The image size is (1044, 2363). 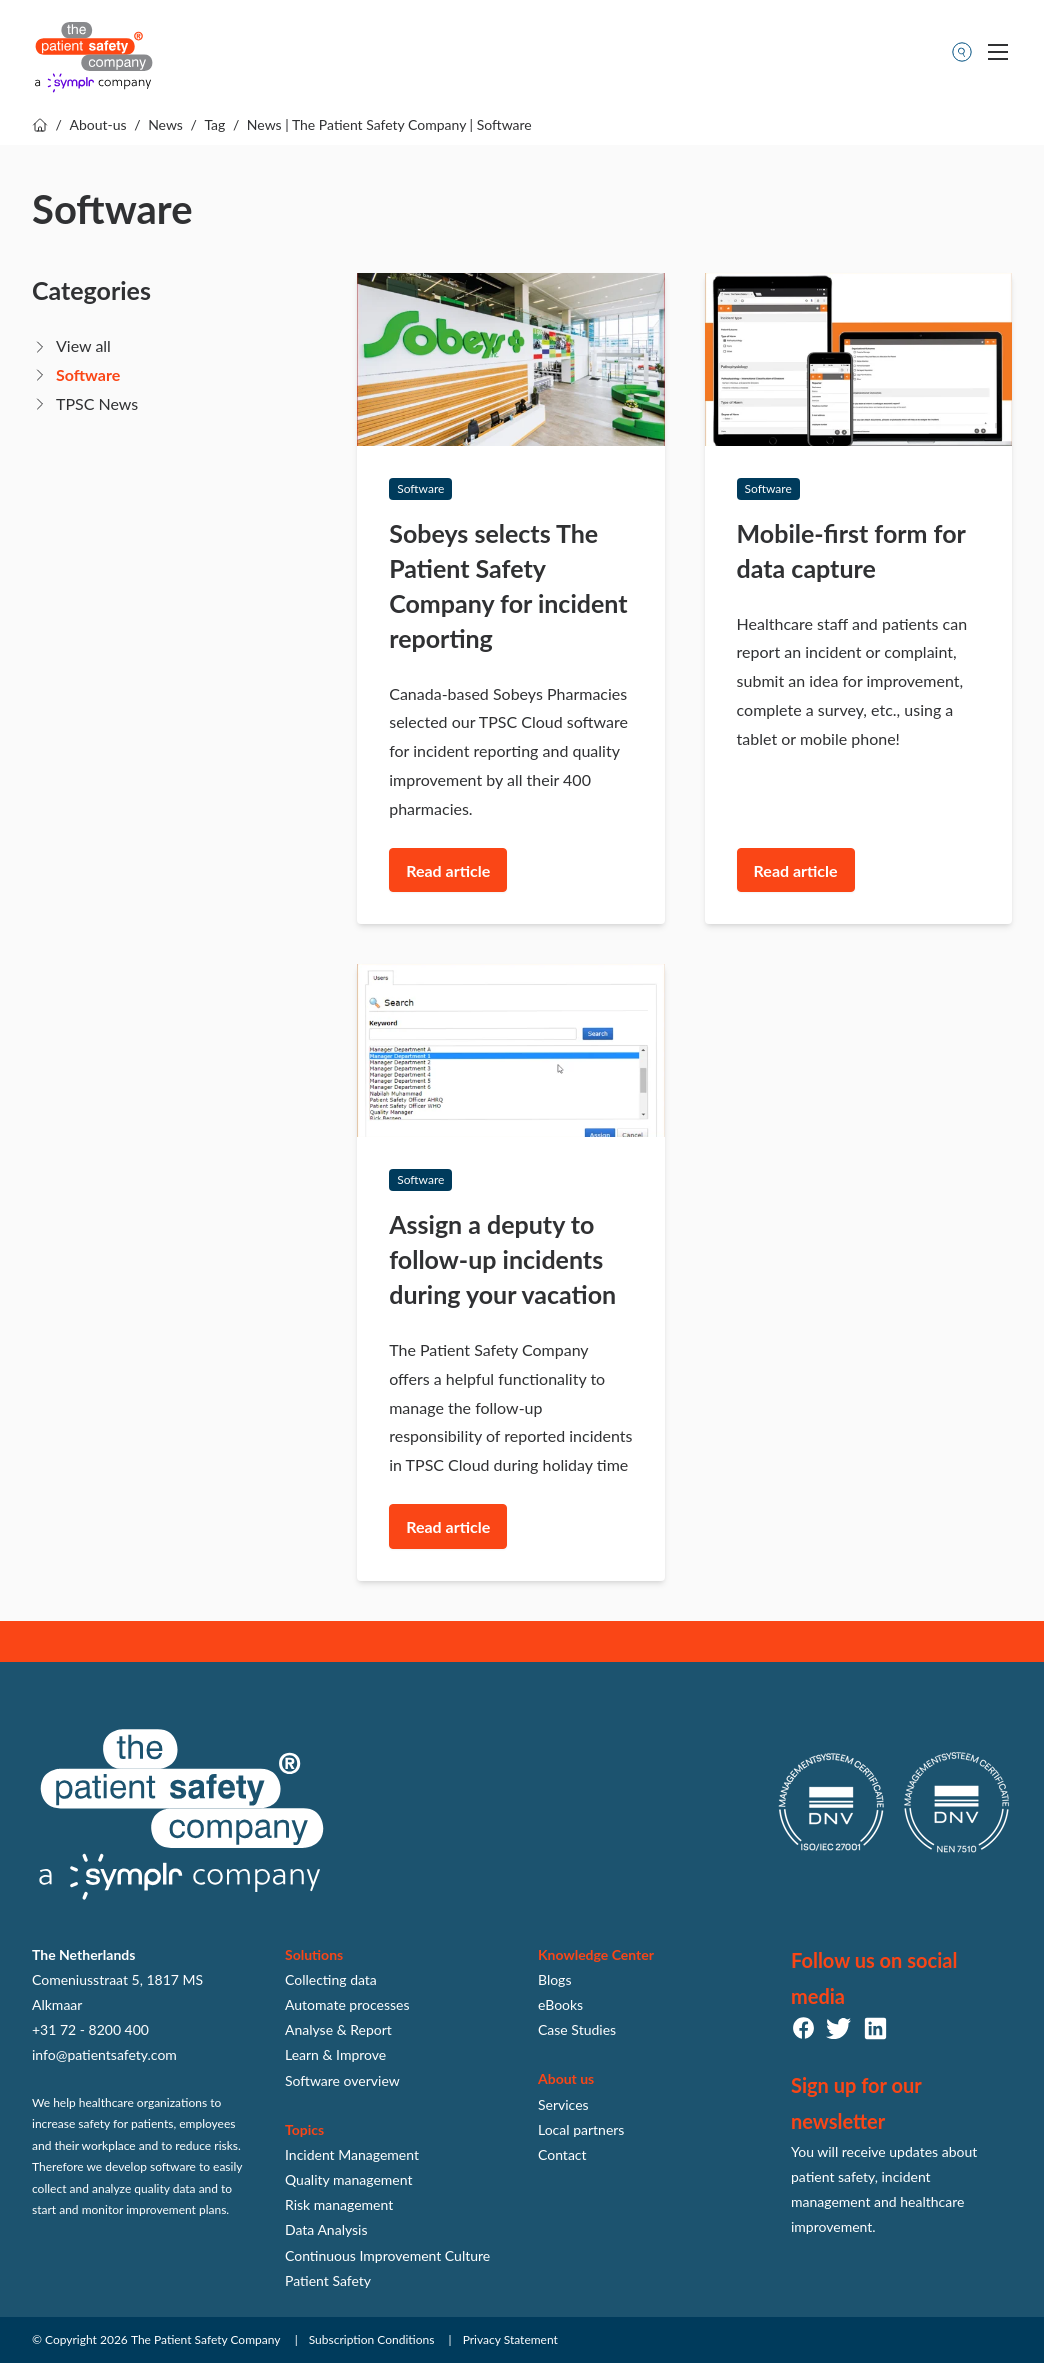 I want to click on Quality management, so click(x=348, y=2179).